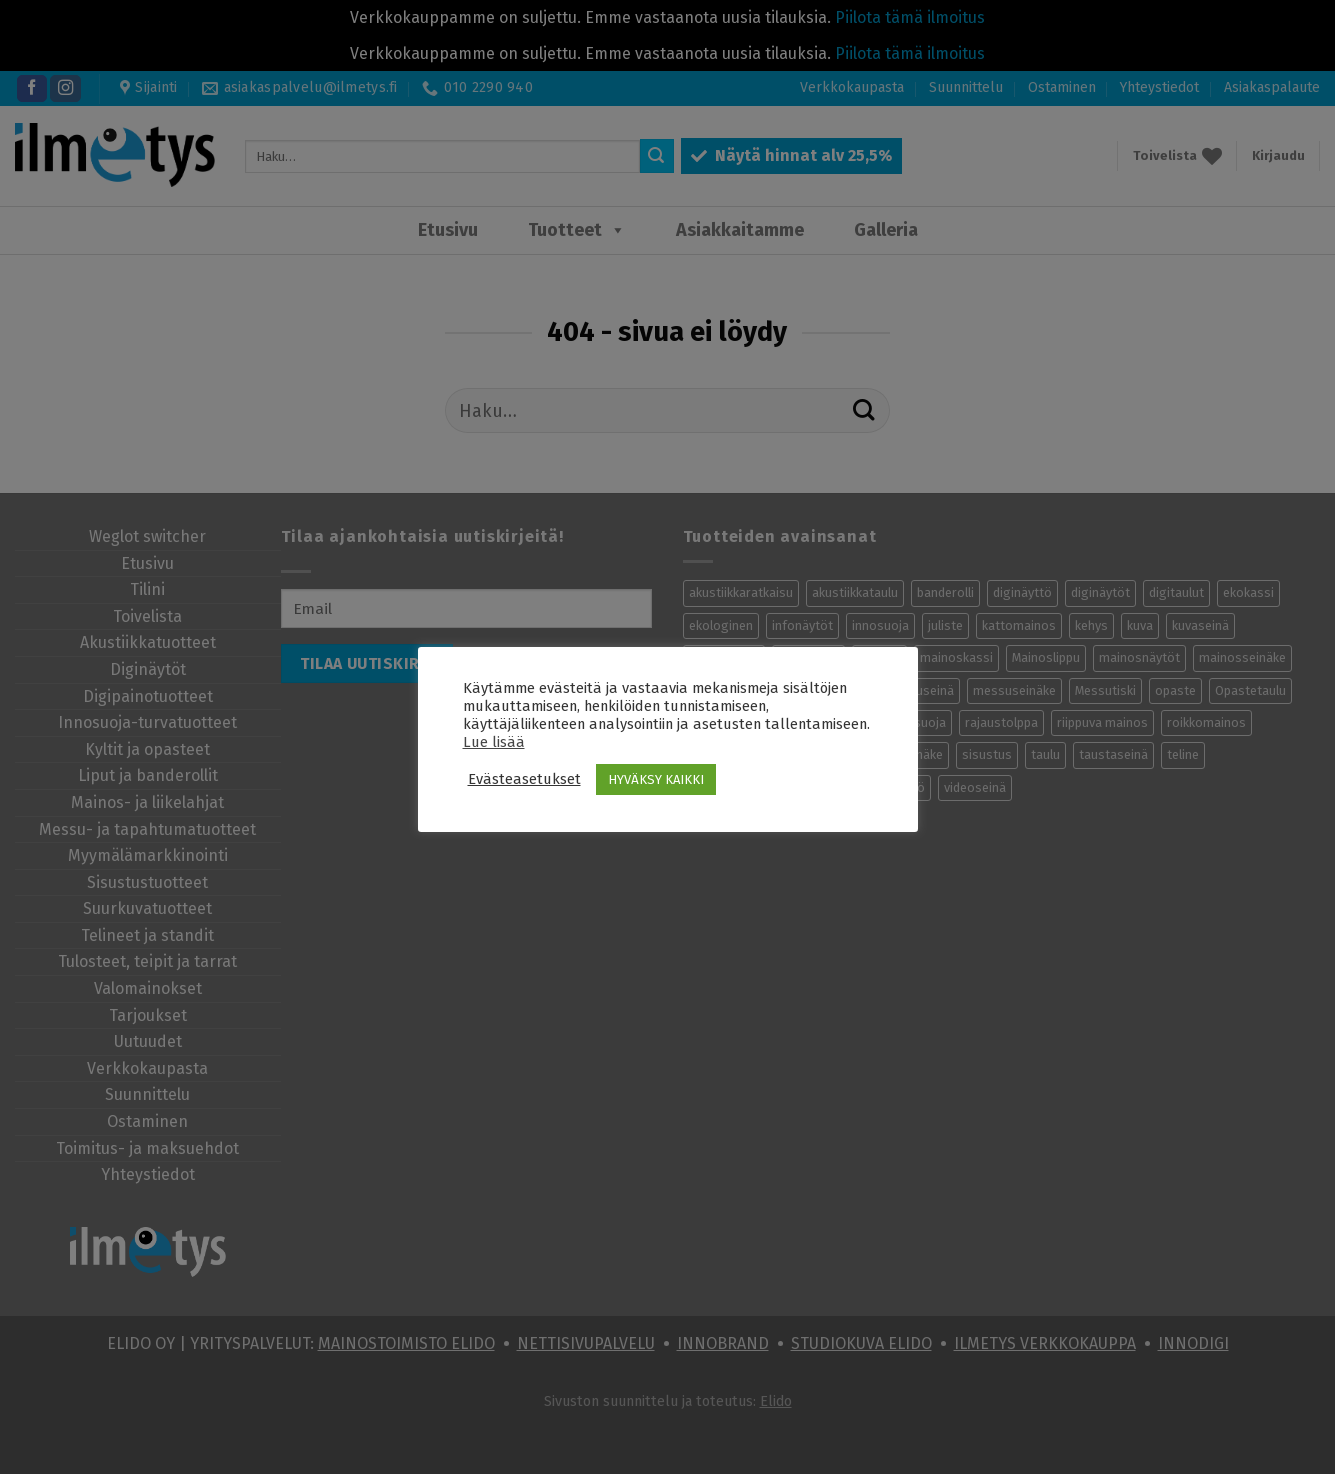 Image resolution: width=1335 pixels, height=1474 pixels. Describe the element at coordinates (524, 779) in the screenshot. I see `Evästeasetukset [button]` at that location.